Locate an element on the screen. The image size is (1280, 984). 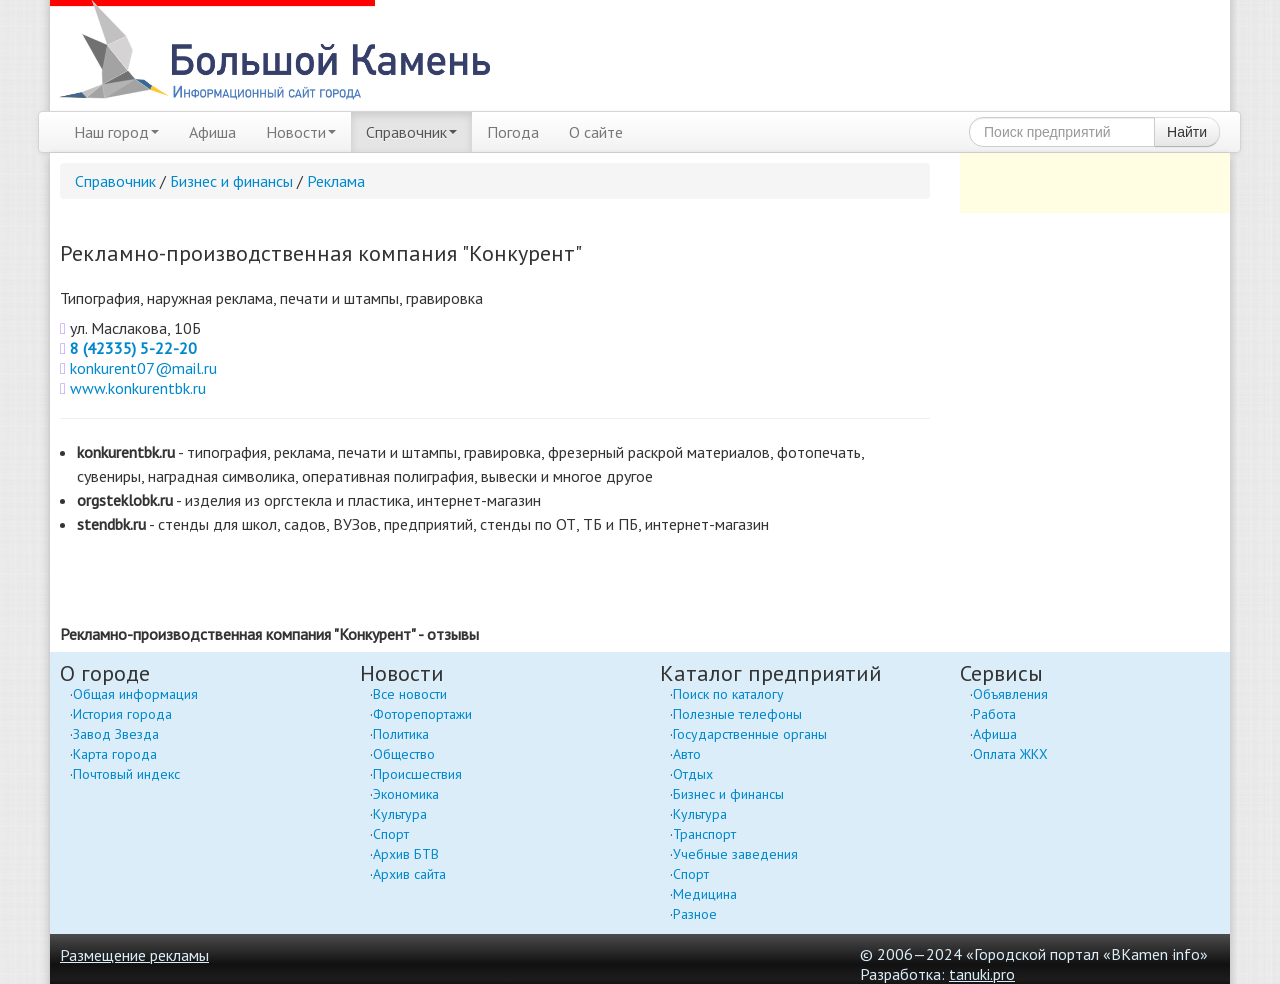
Отдых is located at coordinates (693, 774).